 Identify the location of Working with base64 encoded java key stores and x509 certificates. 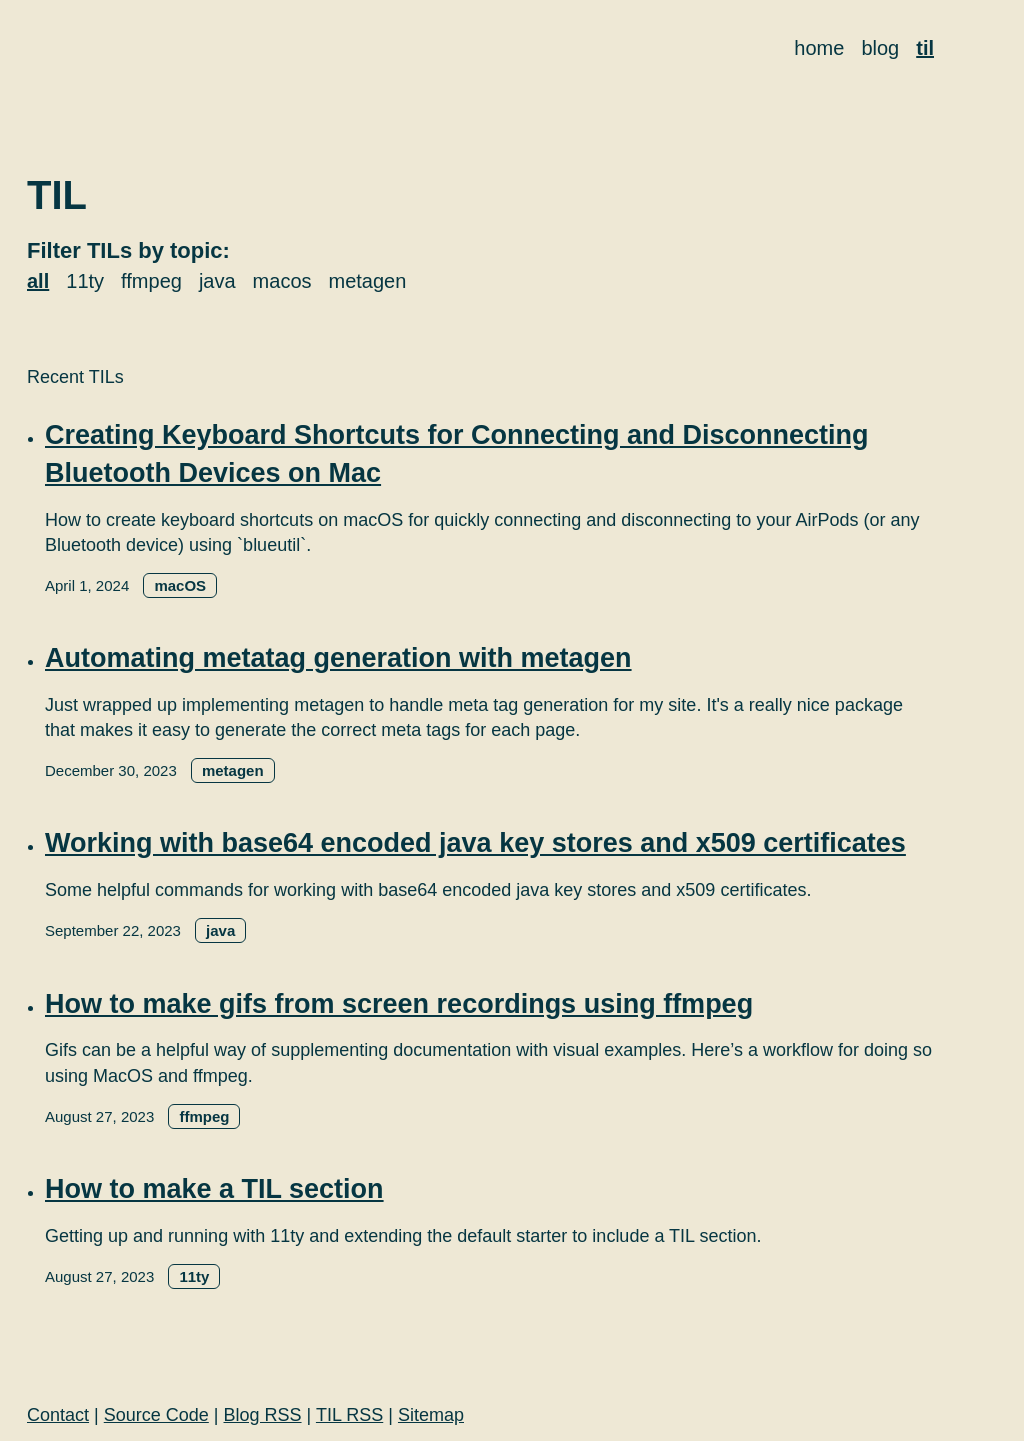
(475, 843).